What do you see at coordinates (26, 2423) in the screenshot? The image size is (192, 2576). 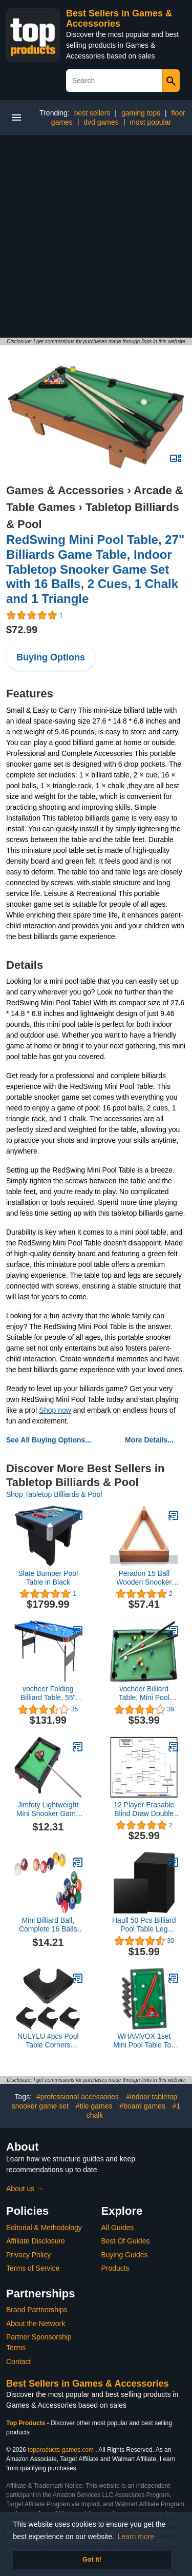 I see `Top Products` at bounding box center [26, 2423].